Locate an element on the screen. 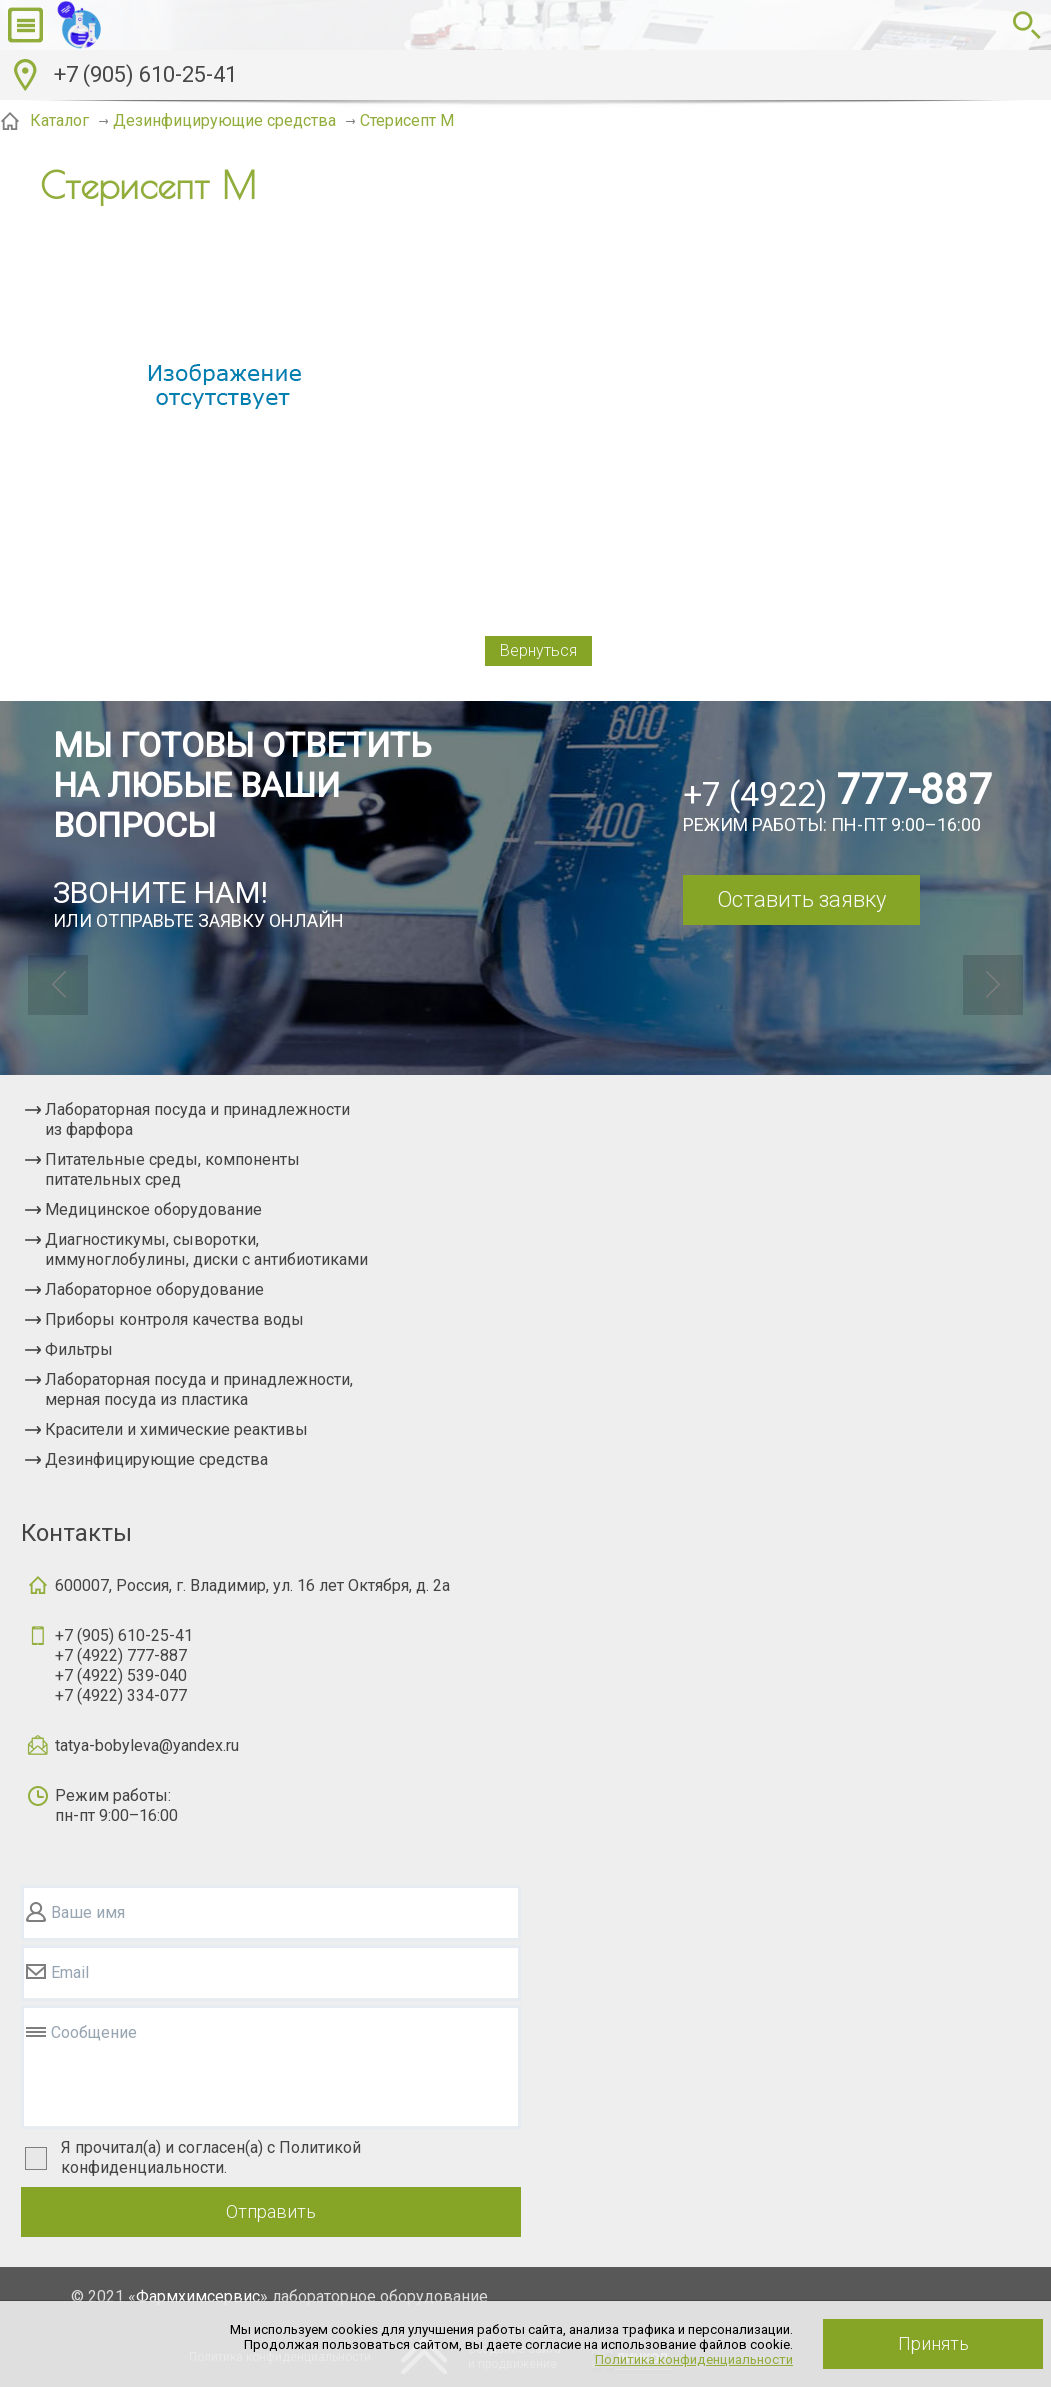 This screenshot has width=1051, height=2387. Приборы контроля качества воды is located at coordinates (174, 1319).